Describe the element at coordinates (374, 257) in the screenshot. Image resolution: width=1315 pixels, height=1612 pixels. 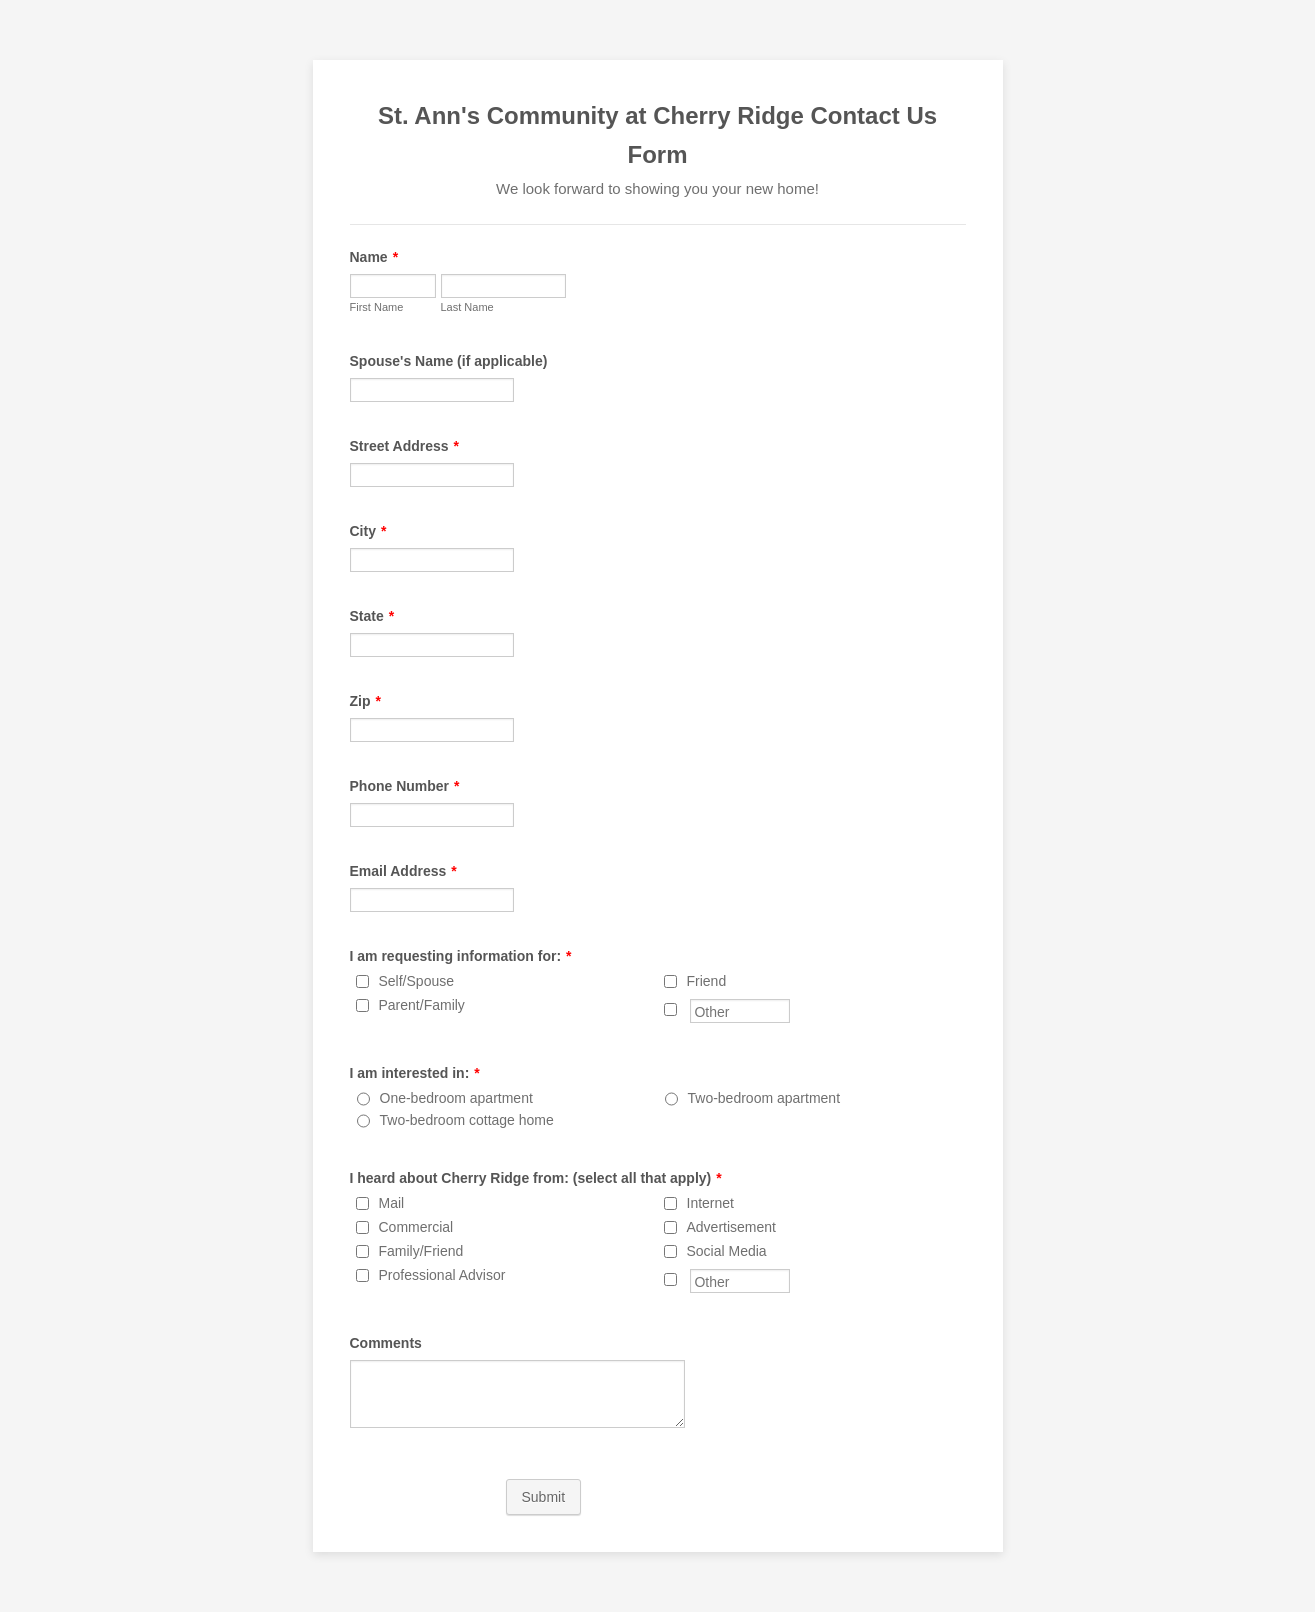
I see `Name` at that location.